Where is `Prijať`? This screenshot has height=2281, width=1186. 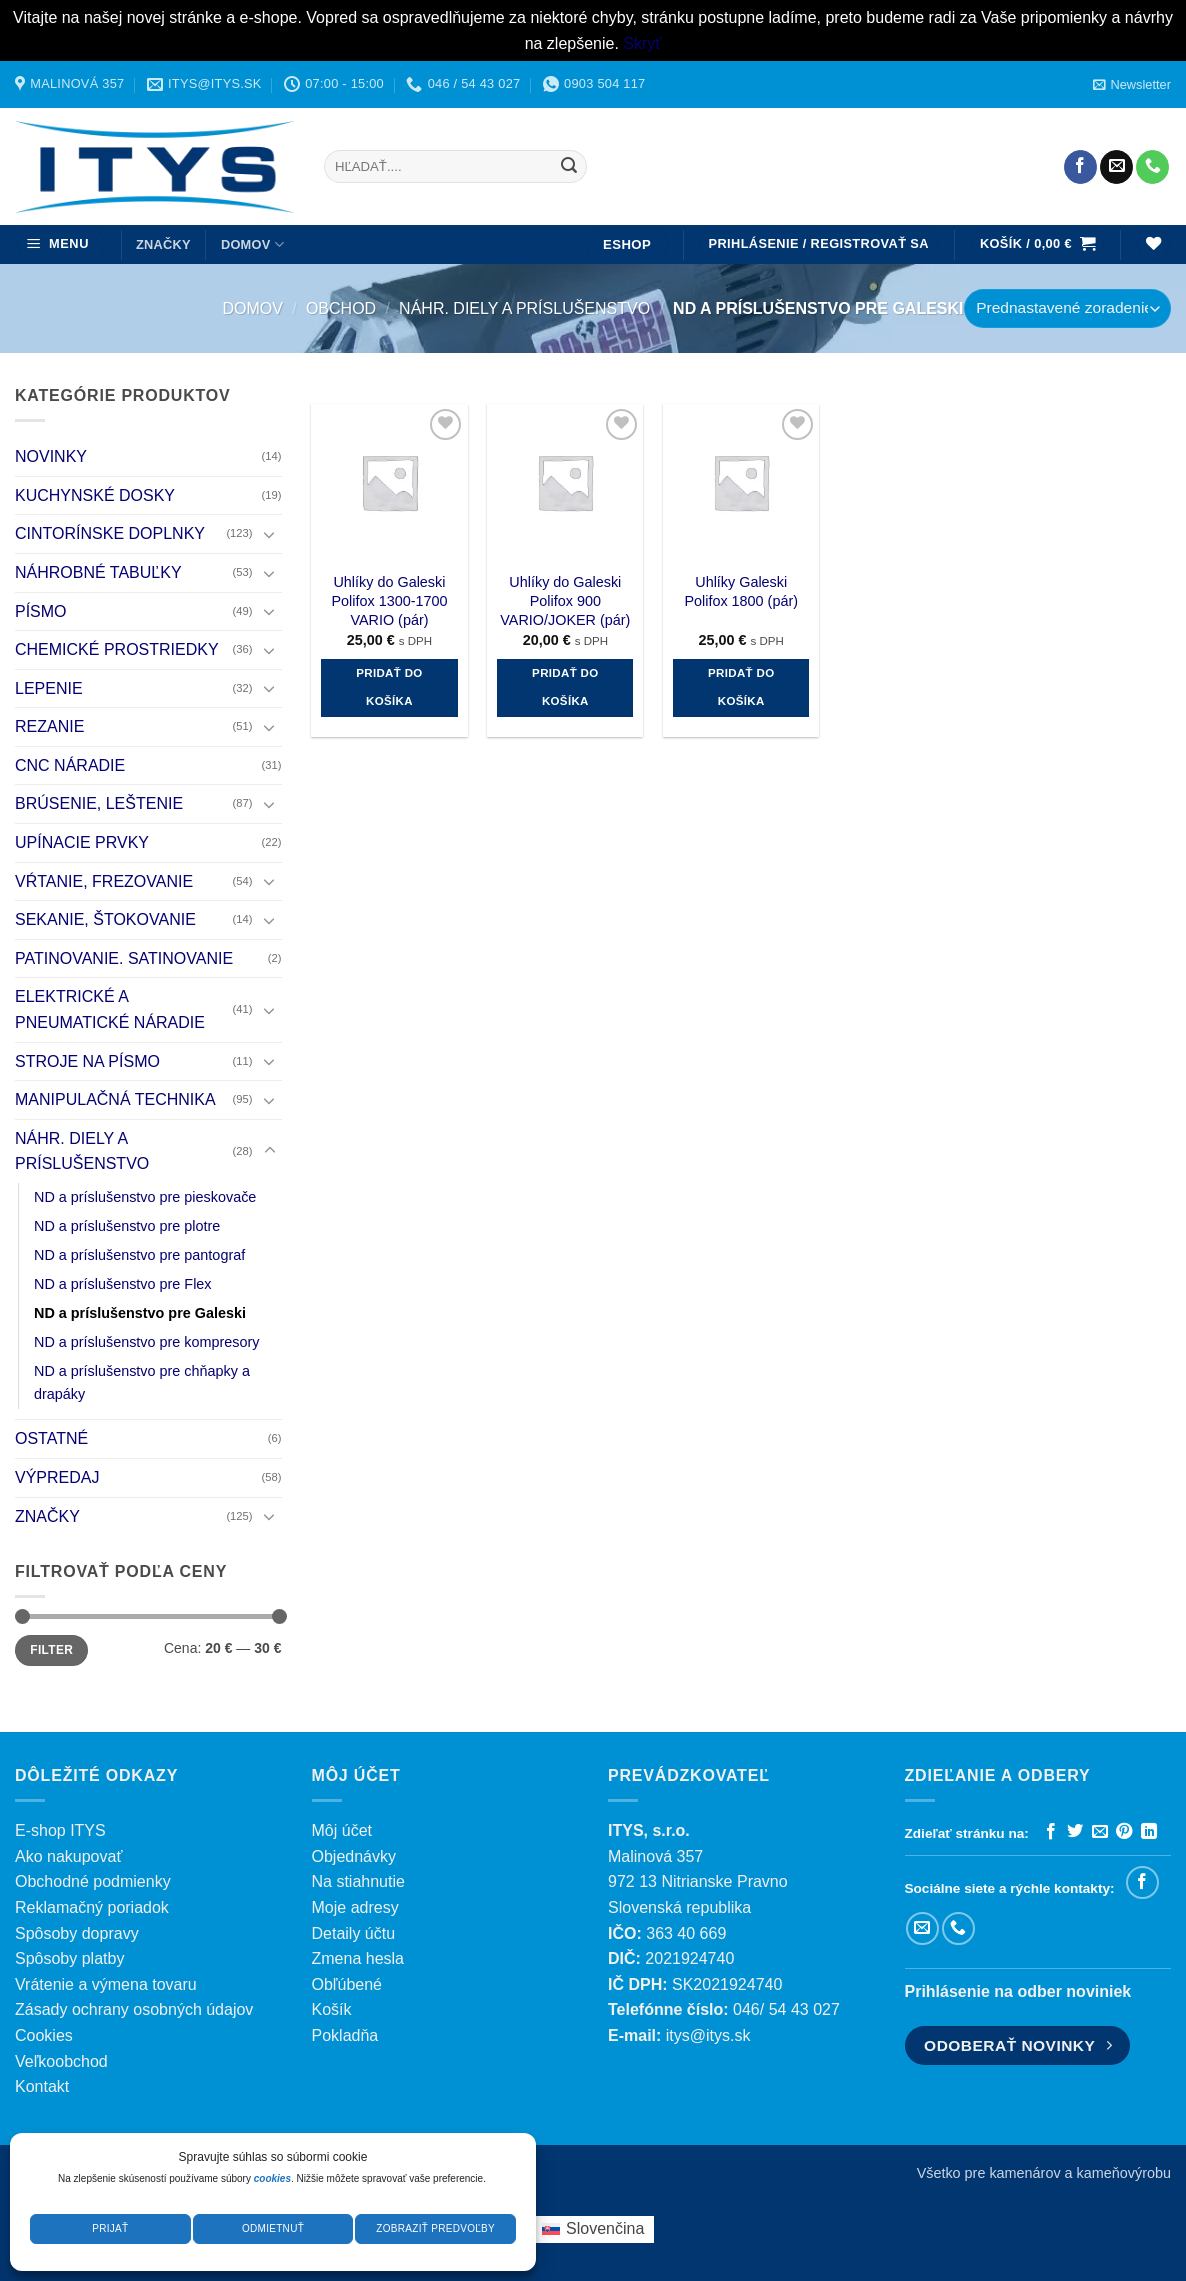 Prijať is located at coordinates (110, 2228).